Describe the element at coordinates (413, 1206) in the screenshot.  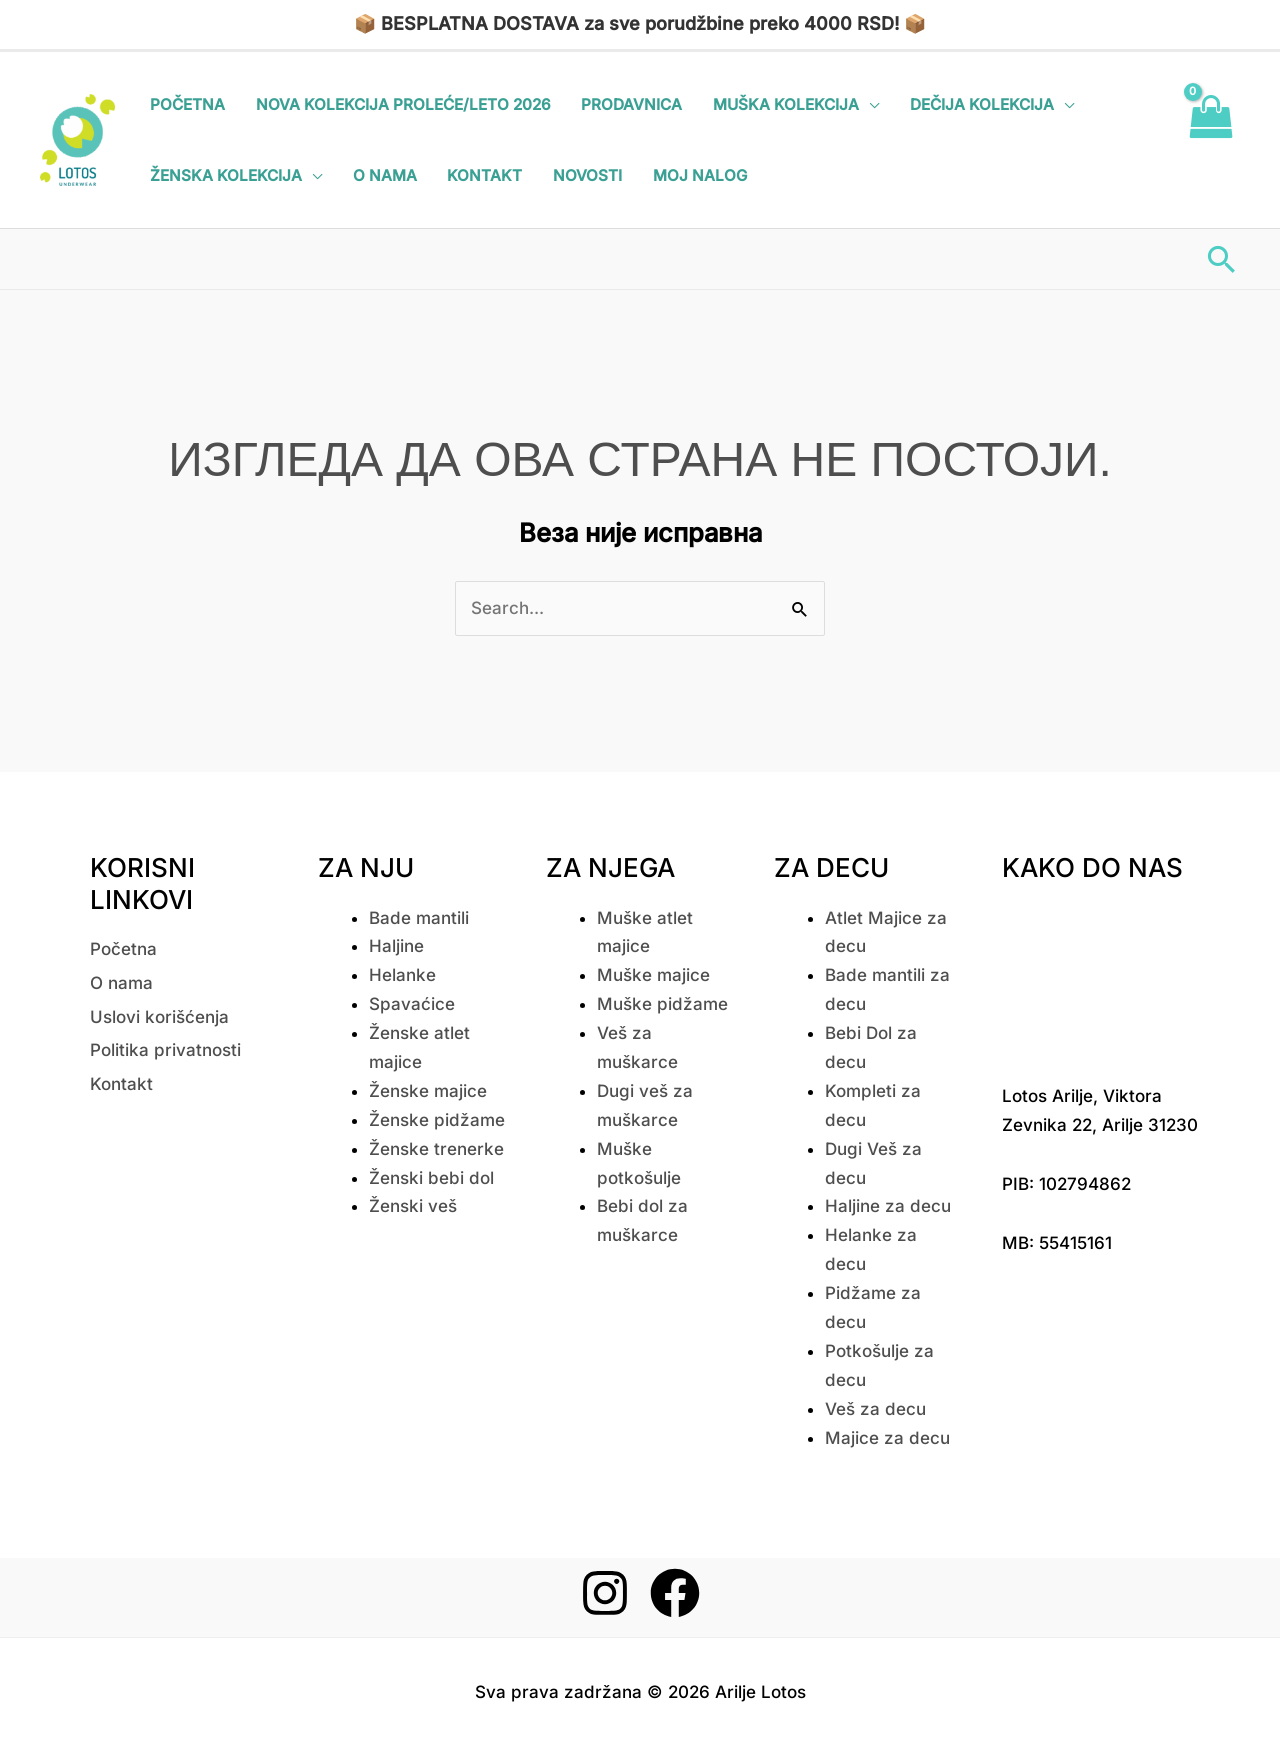
I see `Ženski veš` at that location.